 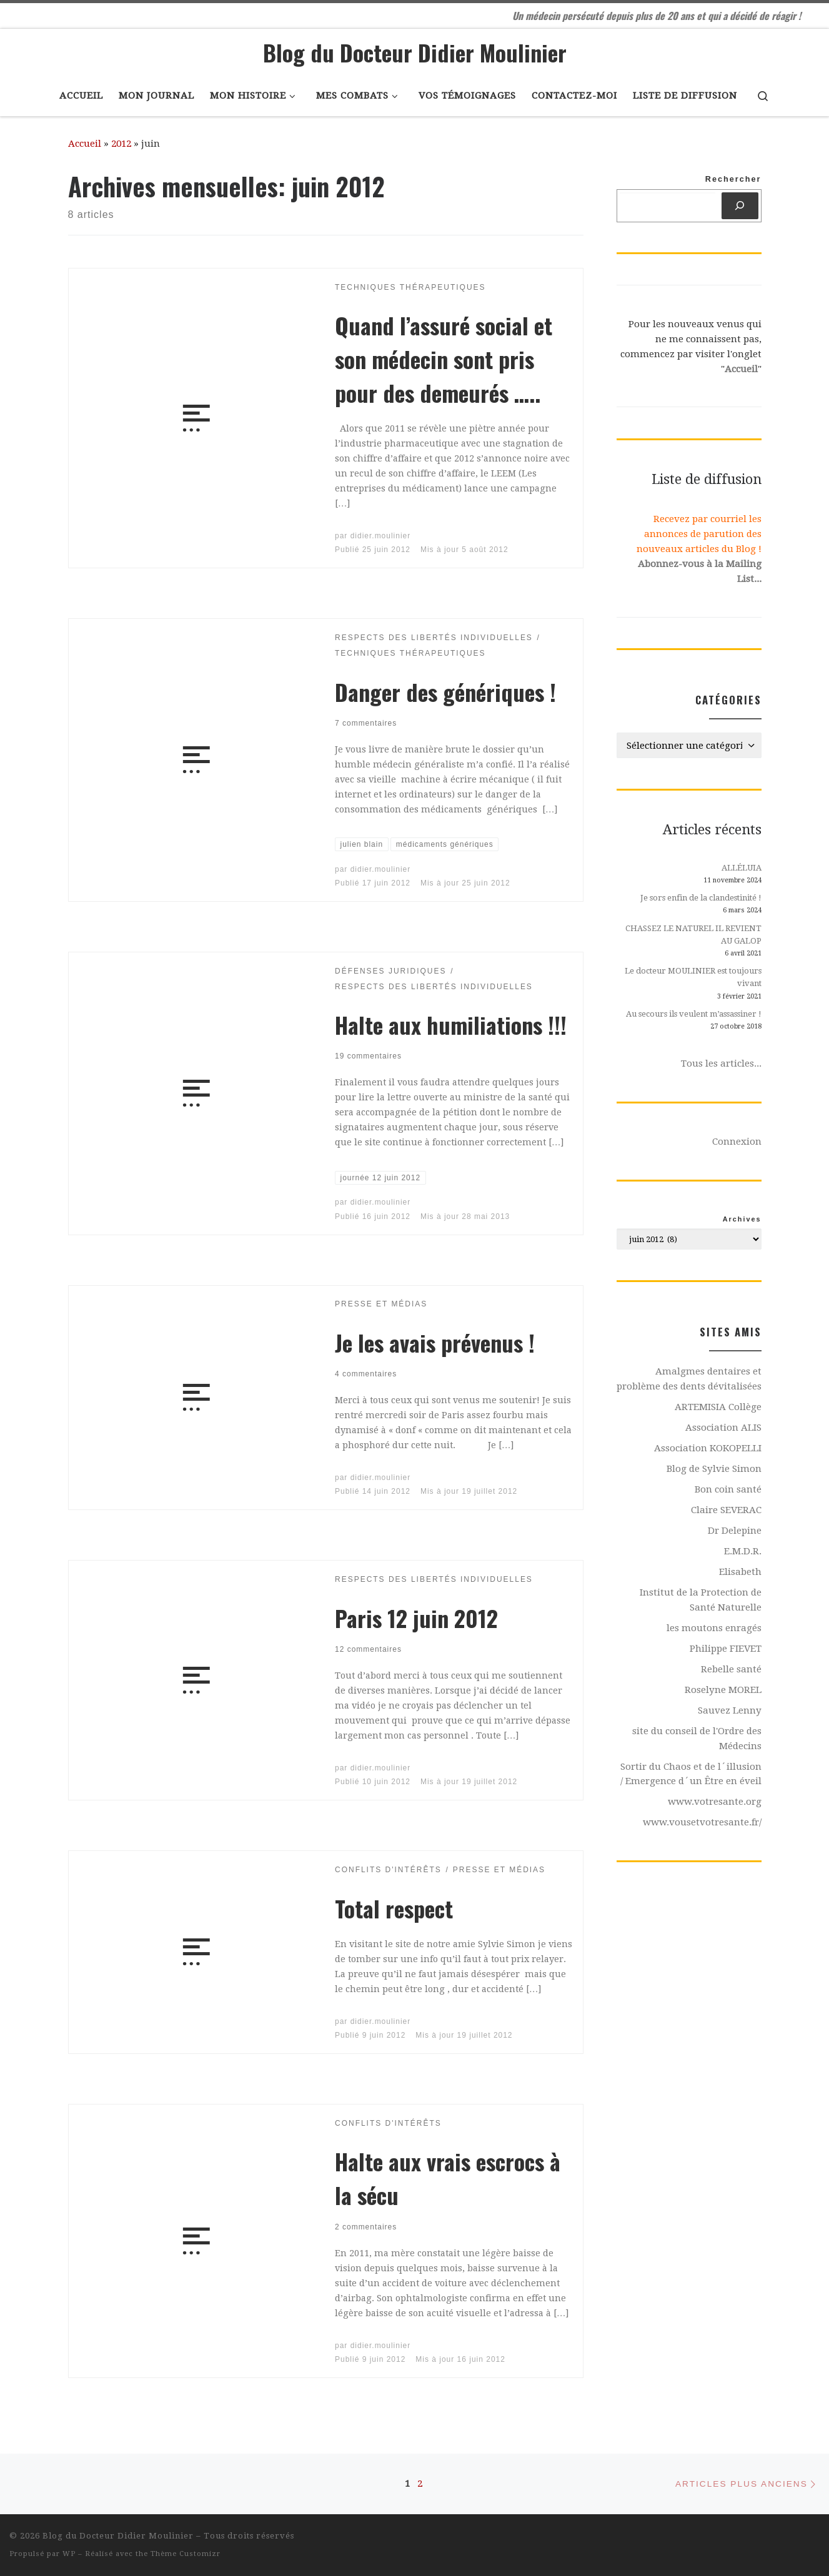 I want to click on Thème Customizr, so click(x=186, y=2554).